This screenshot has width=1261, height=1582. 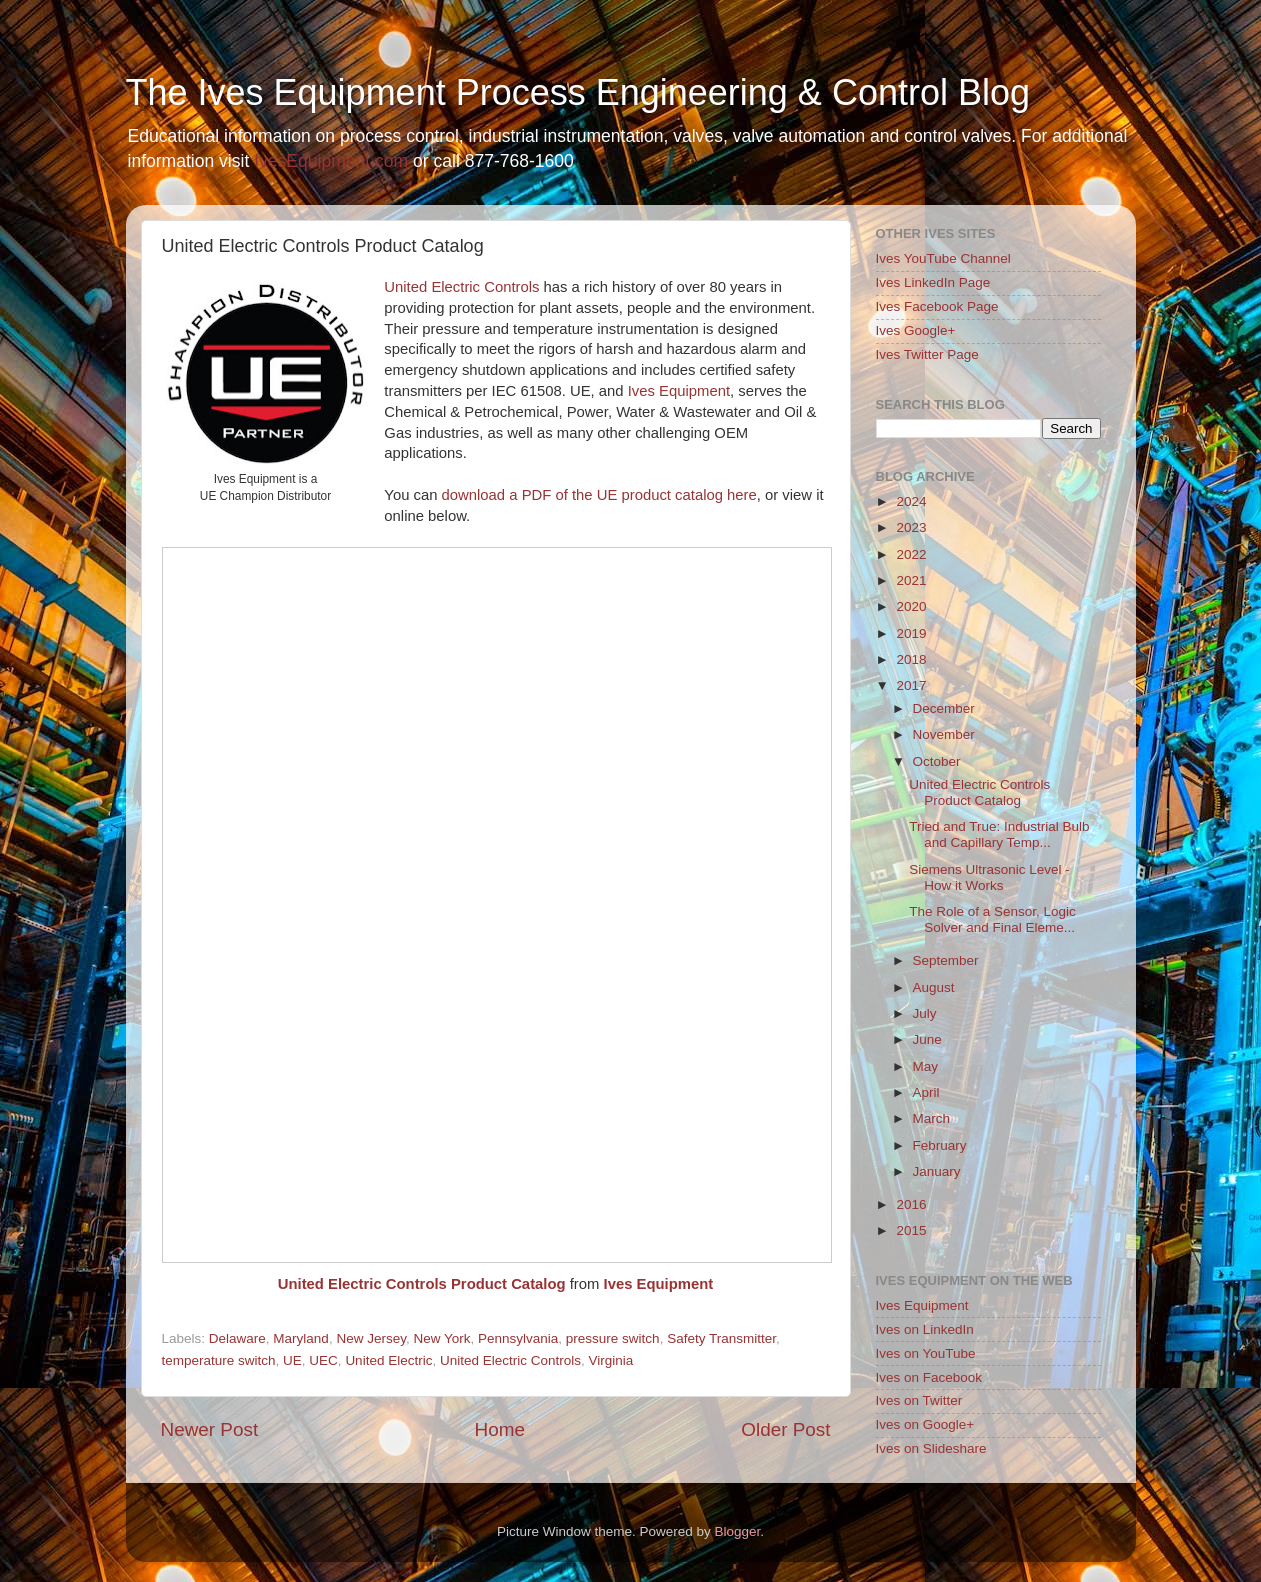 I want to click on 2024, so click(x=911, y=501).